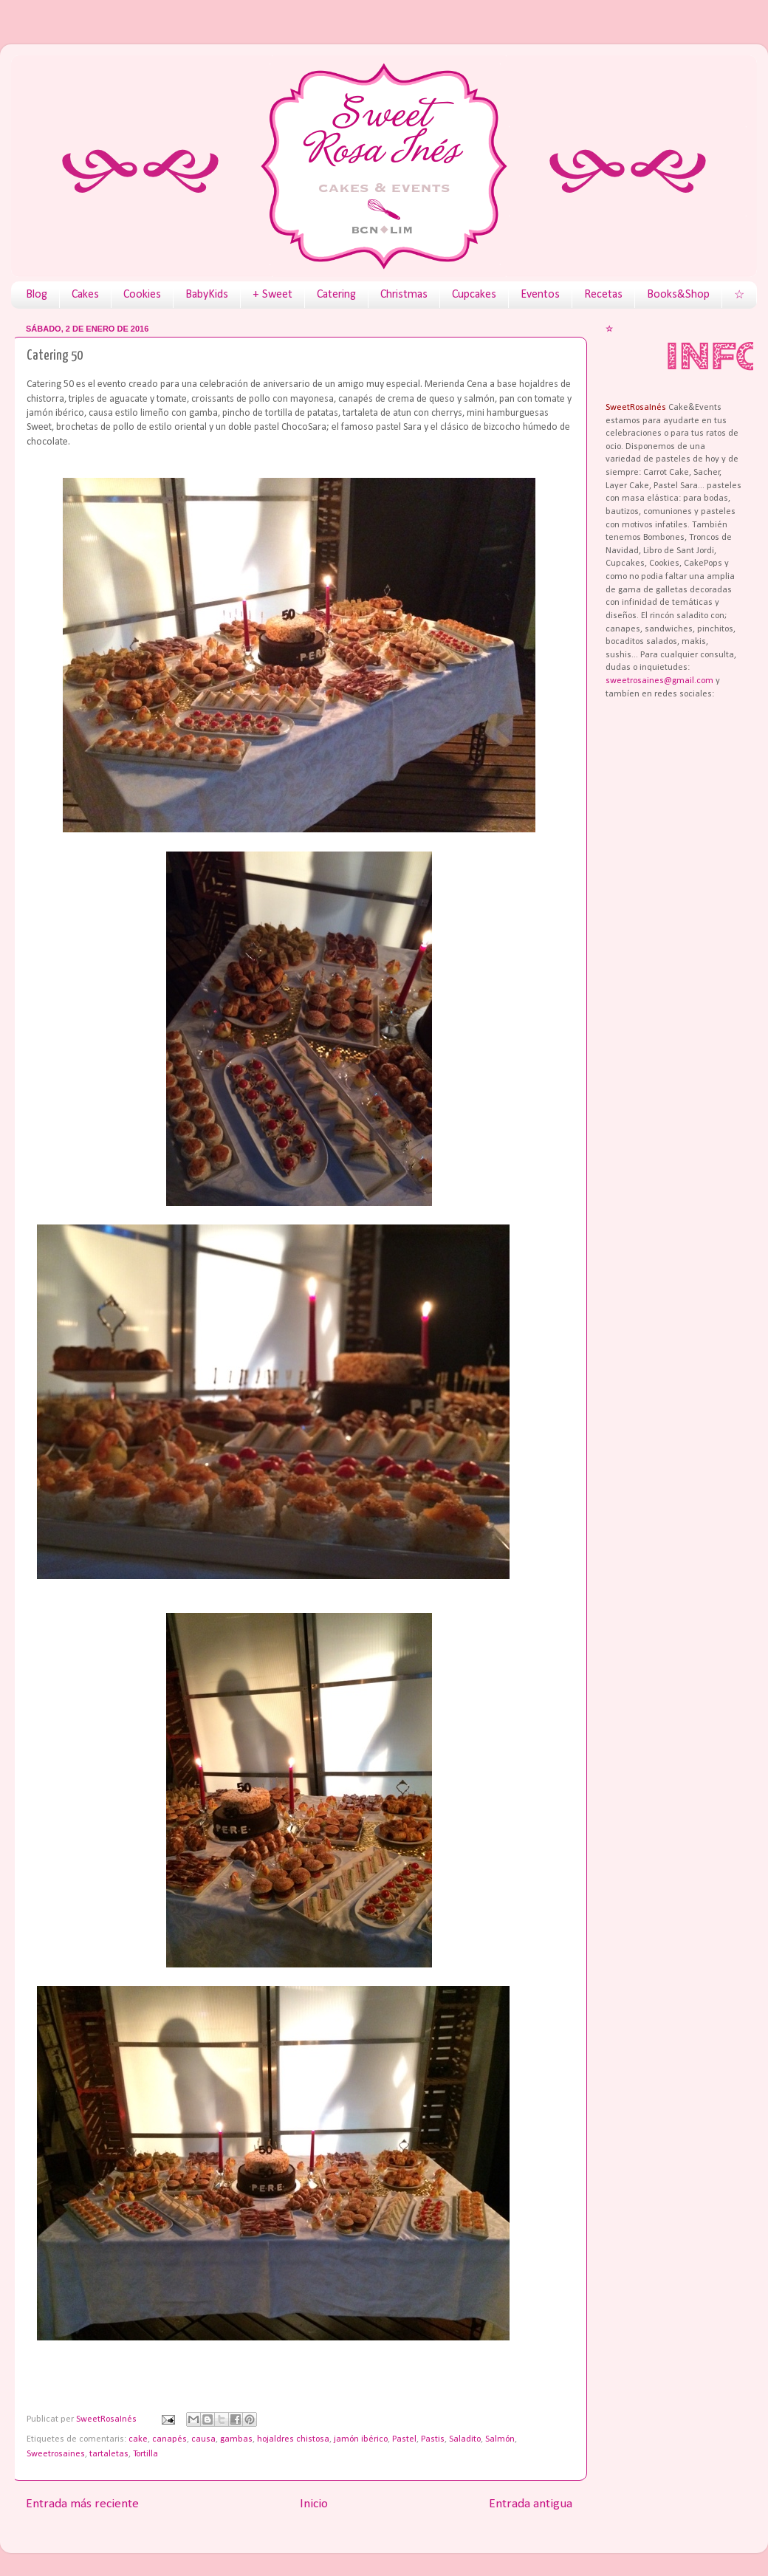 This screenshot has height=2576, width=768. What do you see at coordinates (206, 295) in the screenshot?
I see `BabyKids` at bounding box center [206, 295].